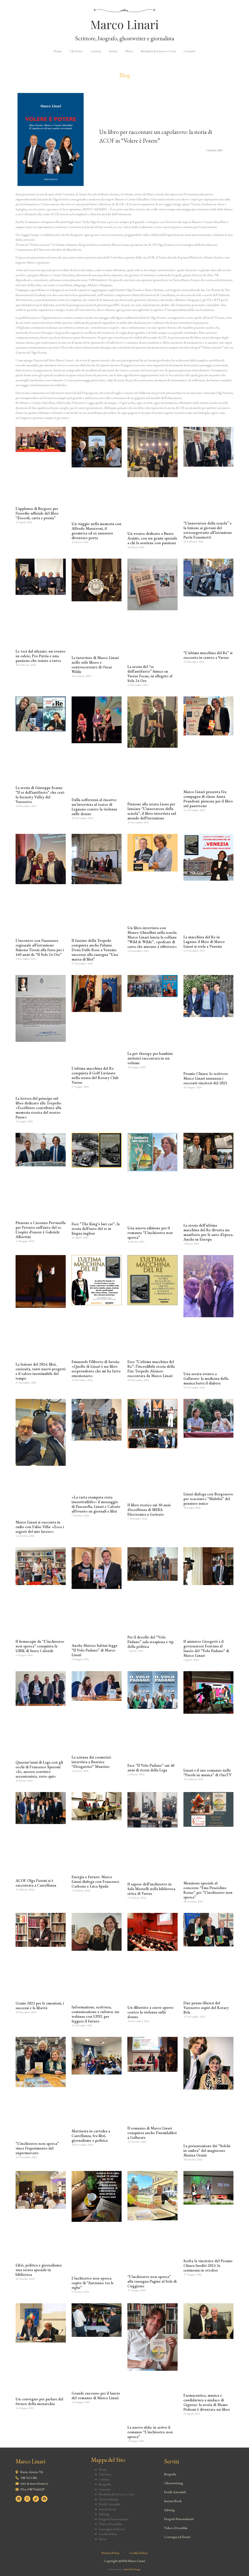 This screenshot has width=249, height=2576. What do you see at coordinates (149, 673) in the screenshot?
I see `La storia del “re dell’antifurto” finisce su Varese Focus, in allegato al Sole 24 Ore` at bounding box center [149, 673].